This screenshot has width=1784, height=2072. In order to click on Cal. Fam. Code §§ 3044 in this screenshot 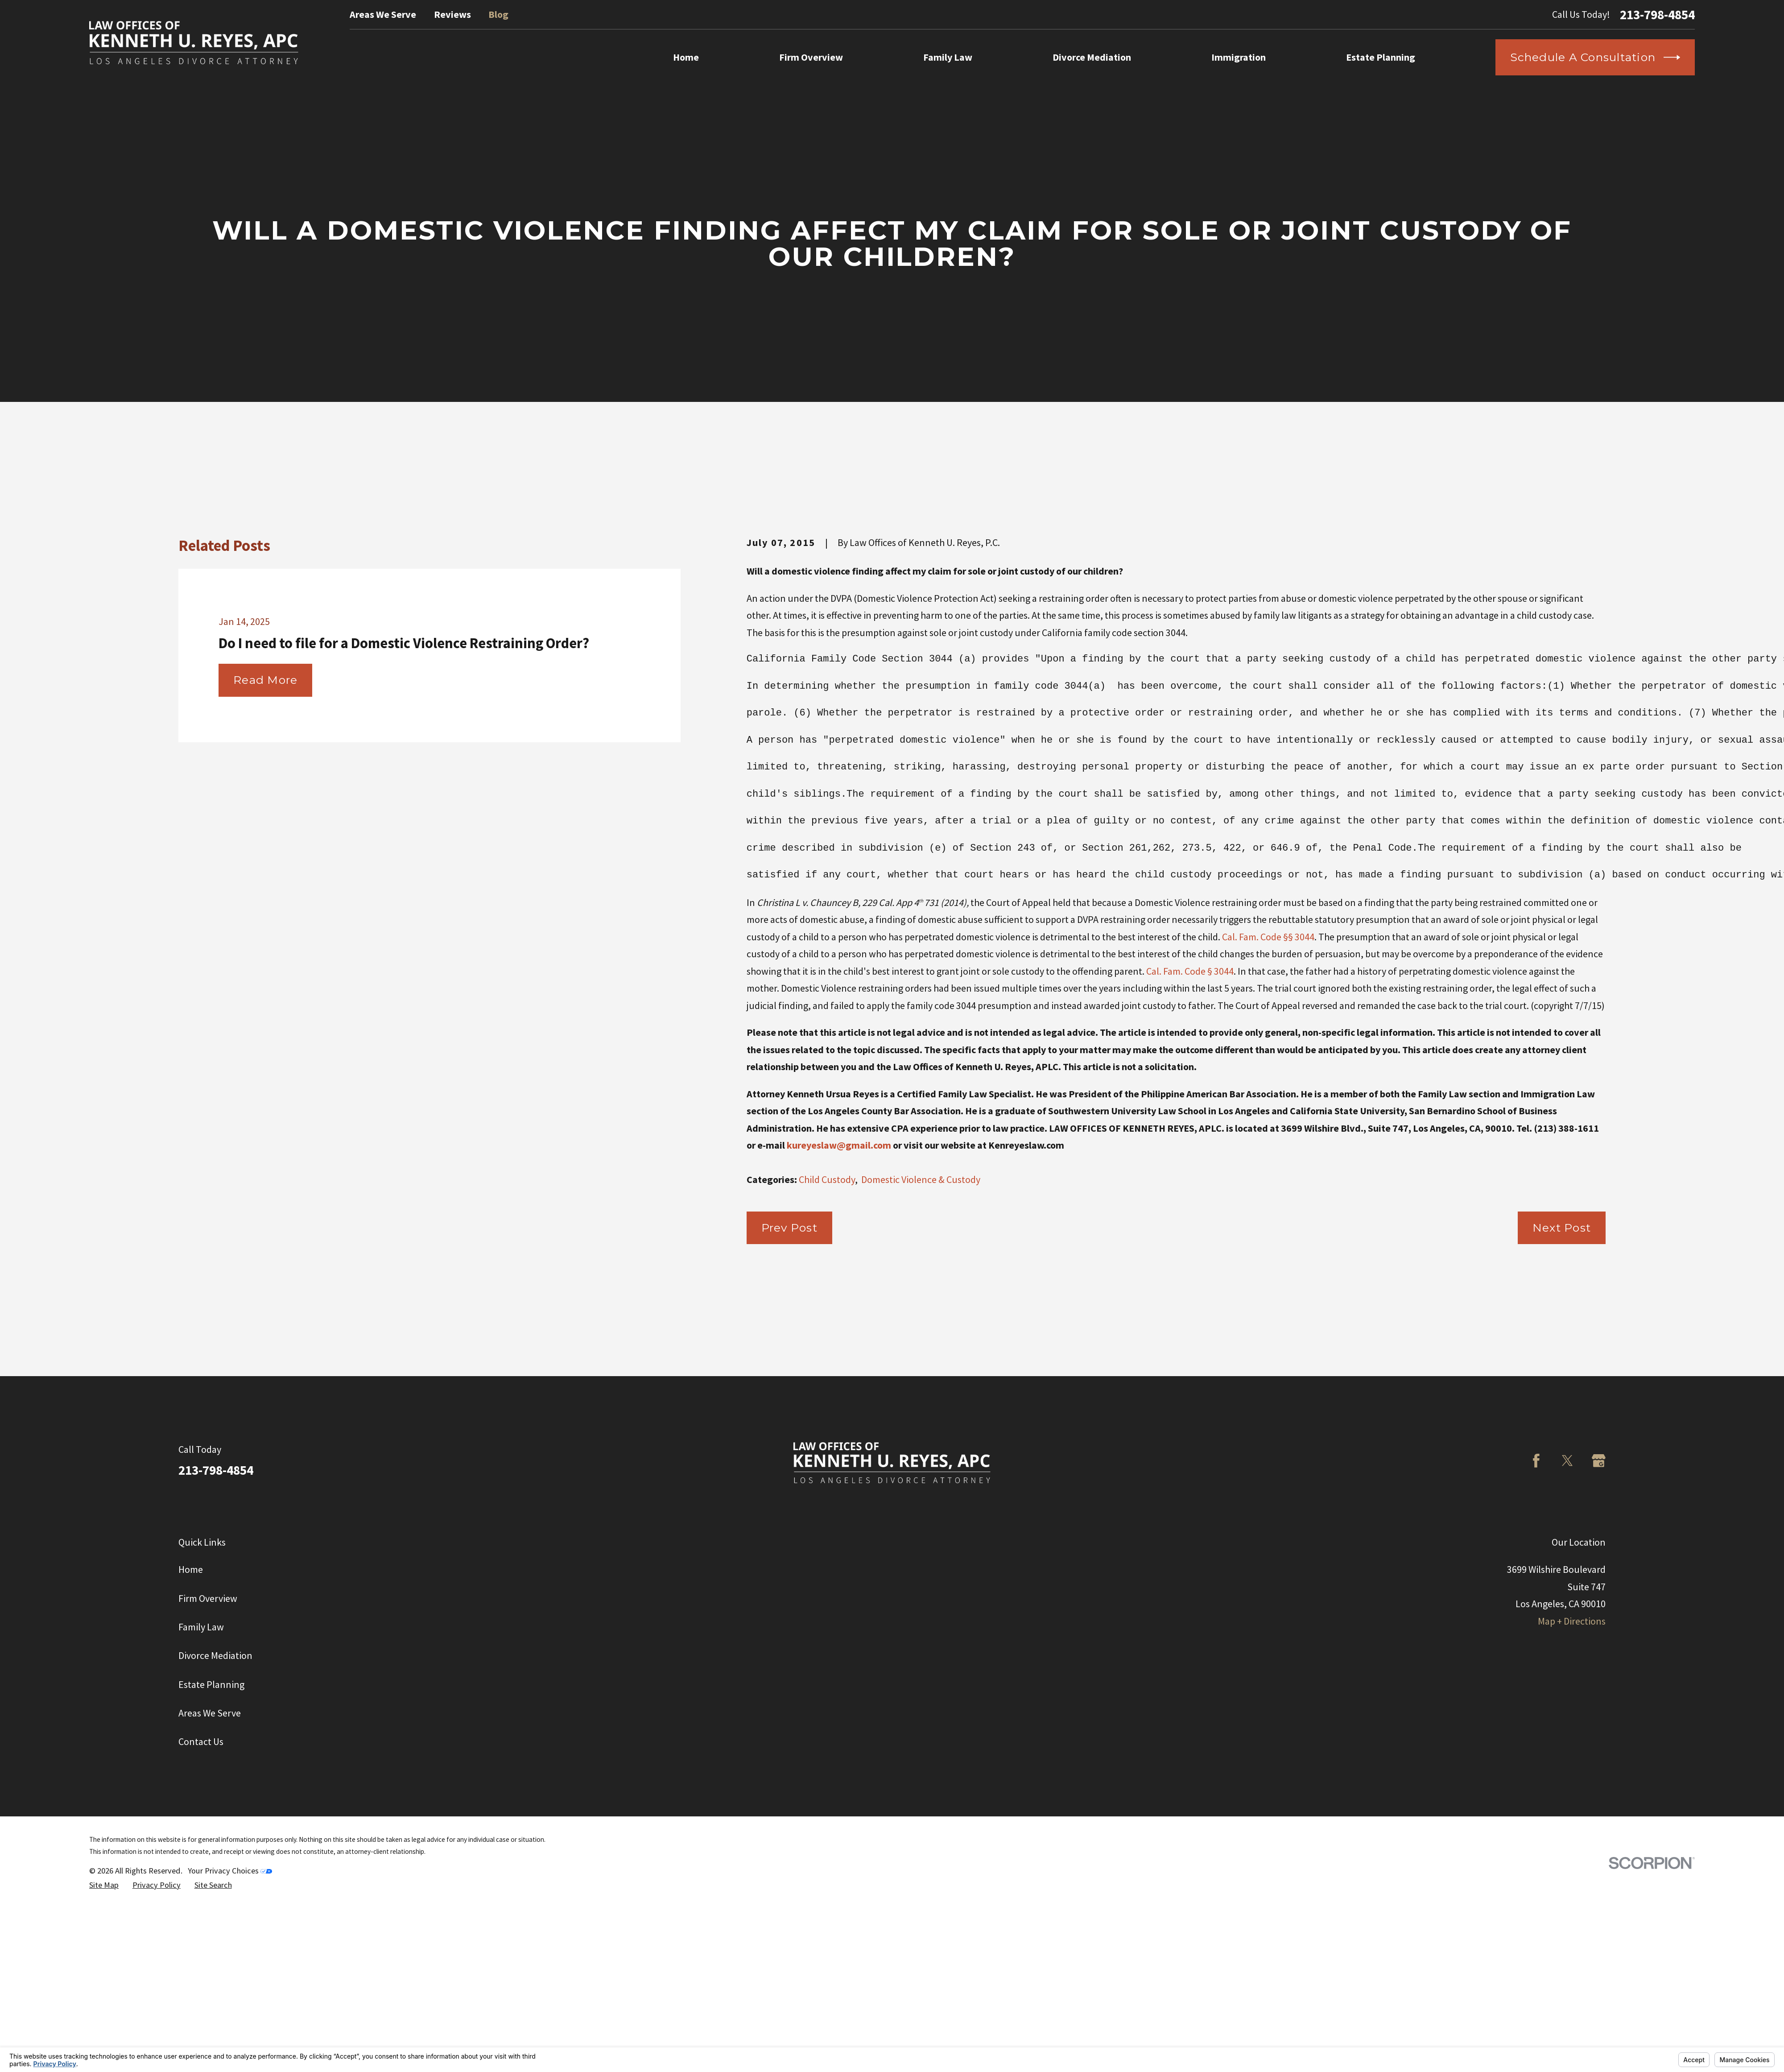, I will do `click(1268, 937)`.